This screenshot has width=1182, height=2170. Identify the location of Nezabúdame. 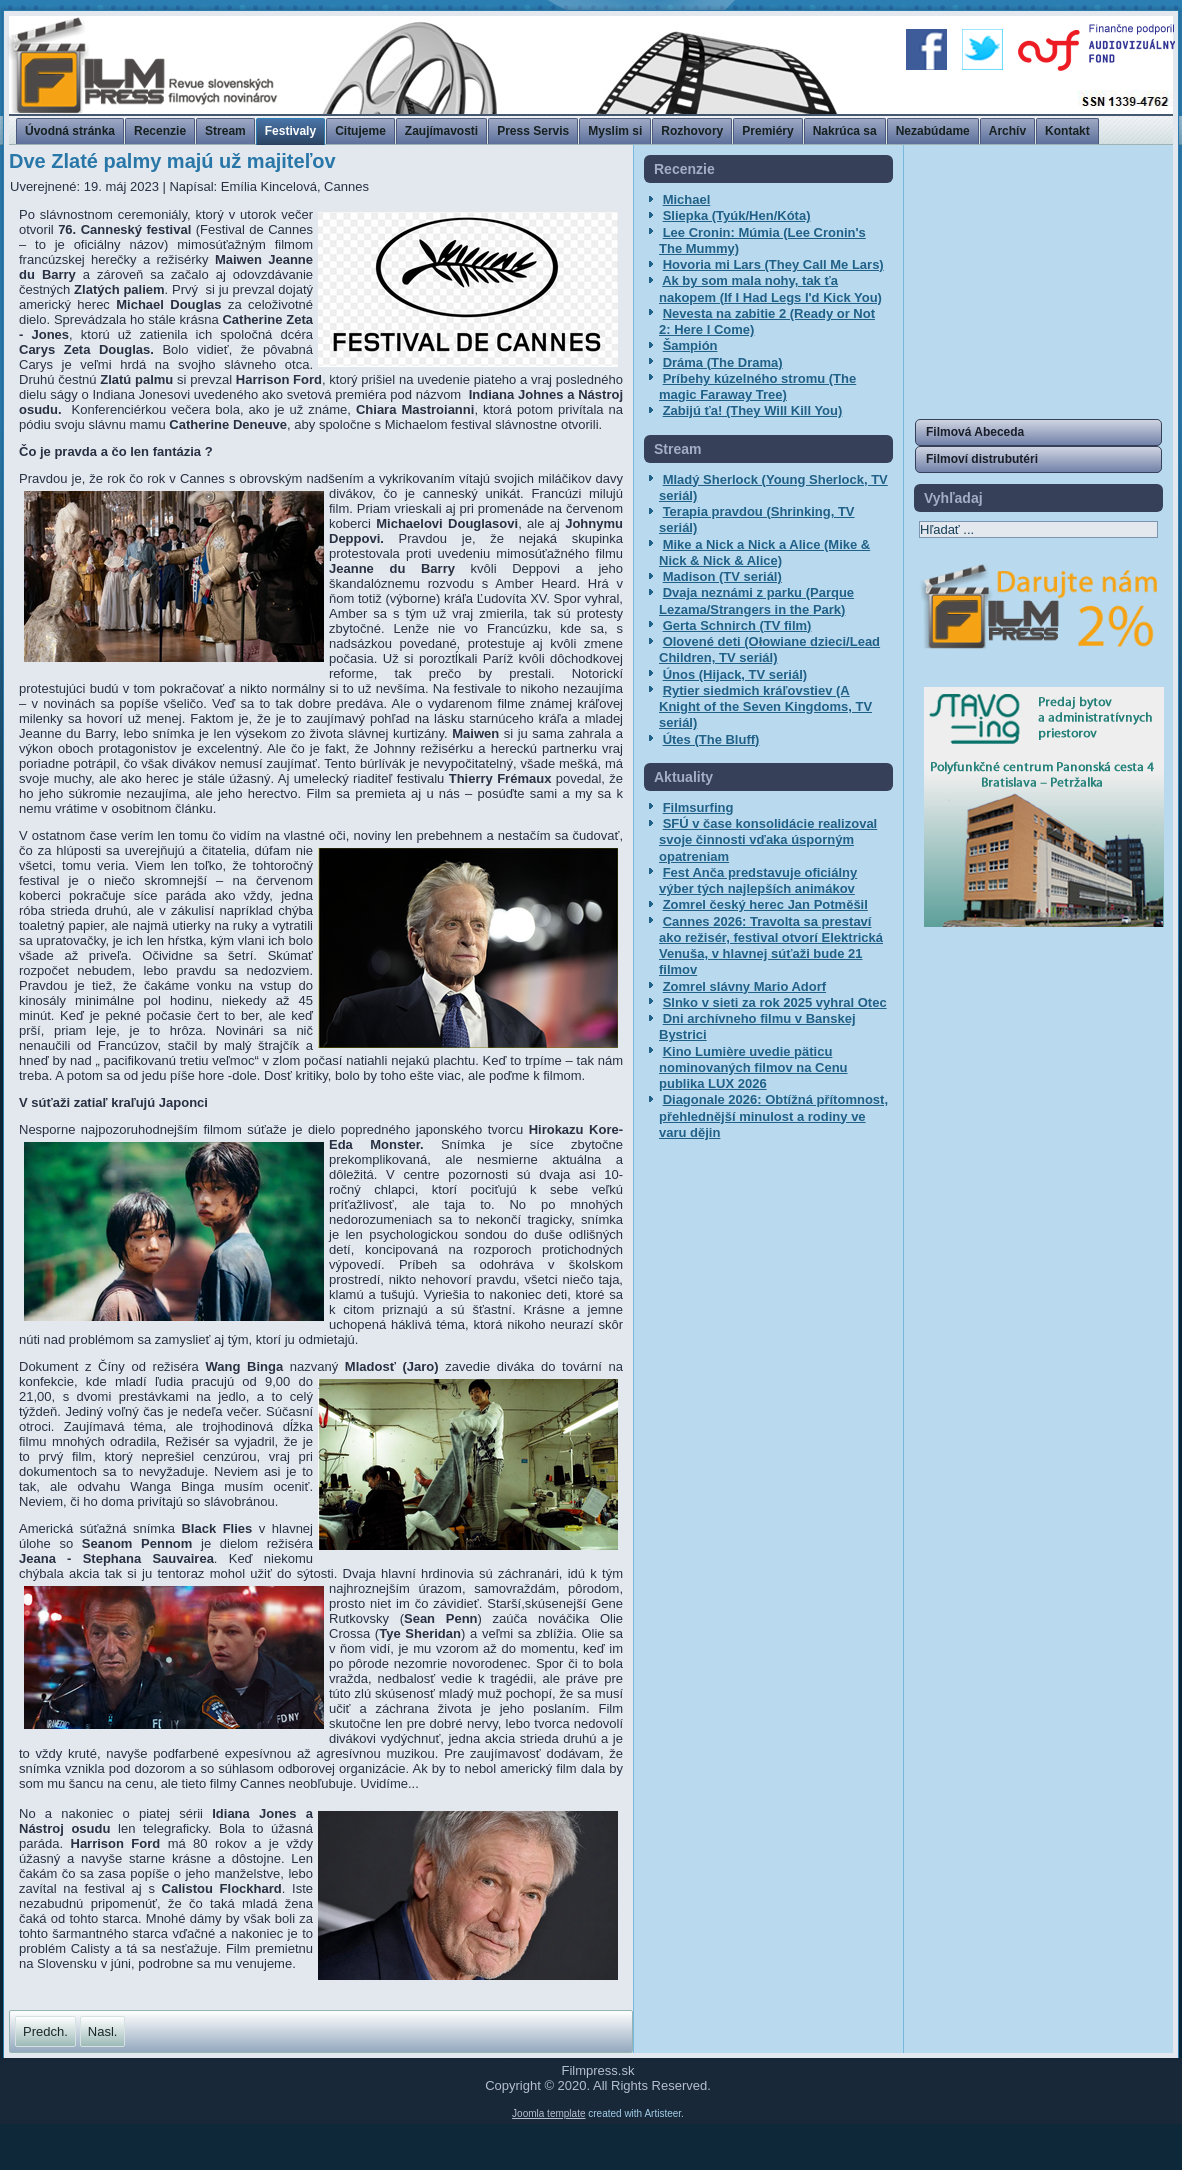
(933, 131).